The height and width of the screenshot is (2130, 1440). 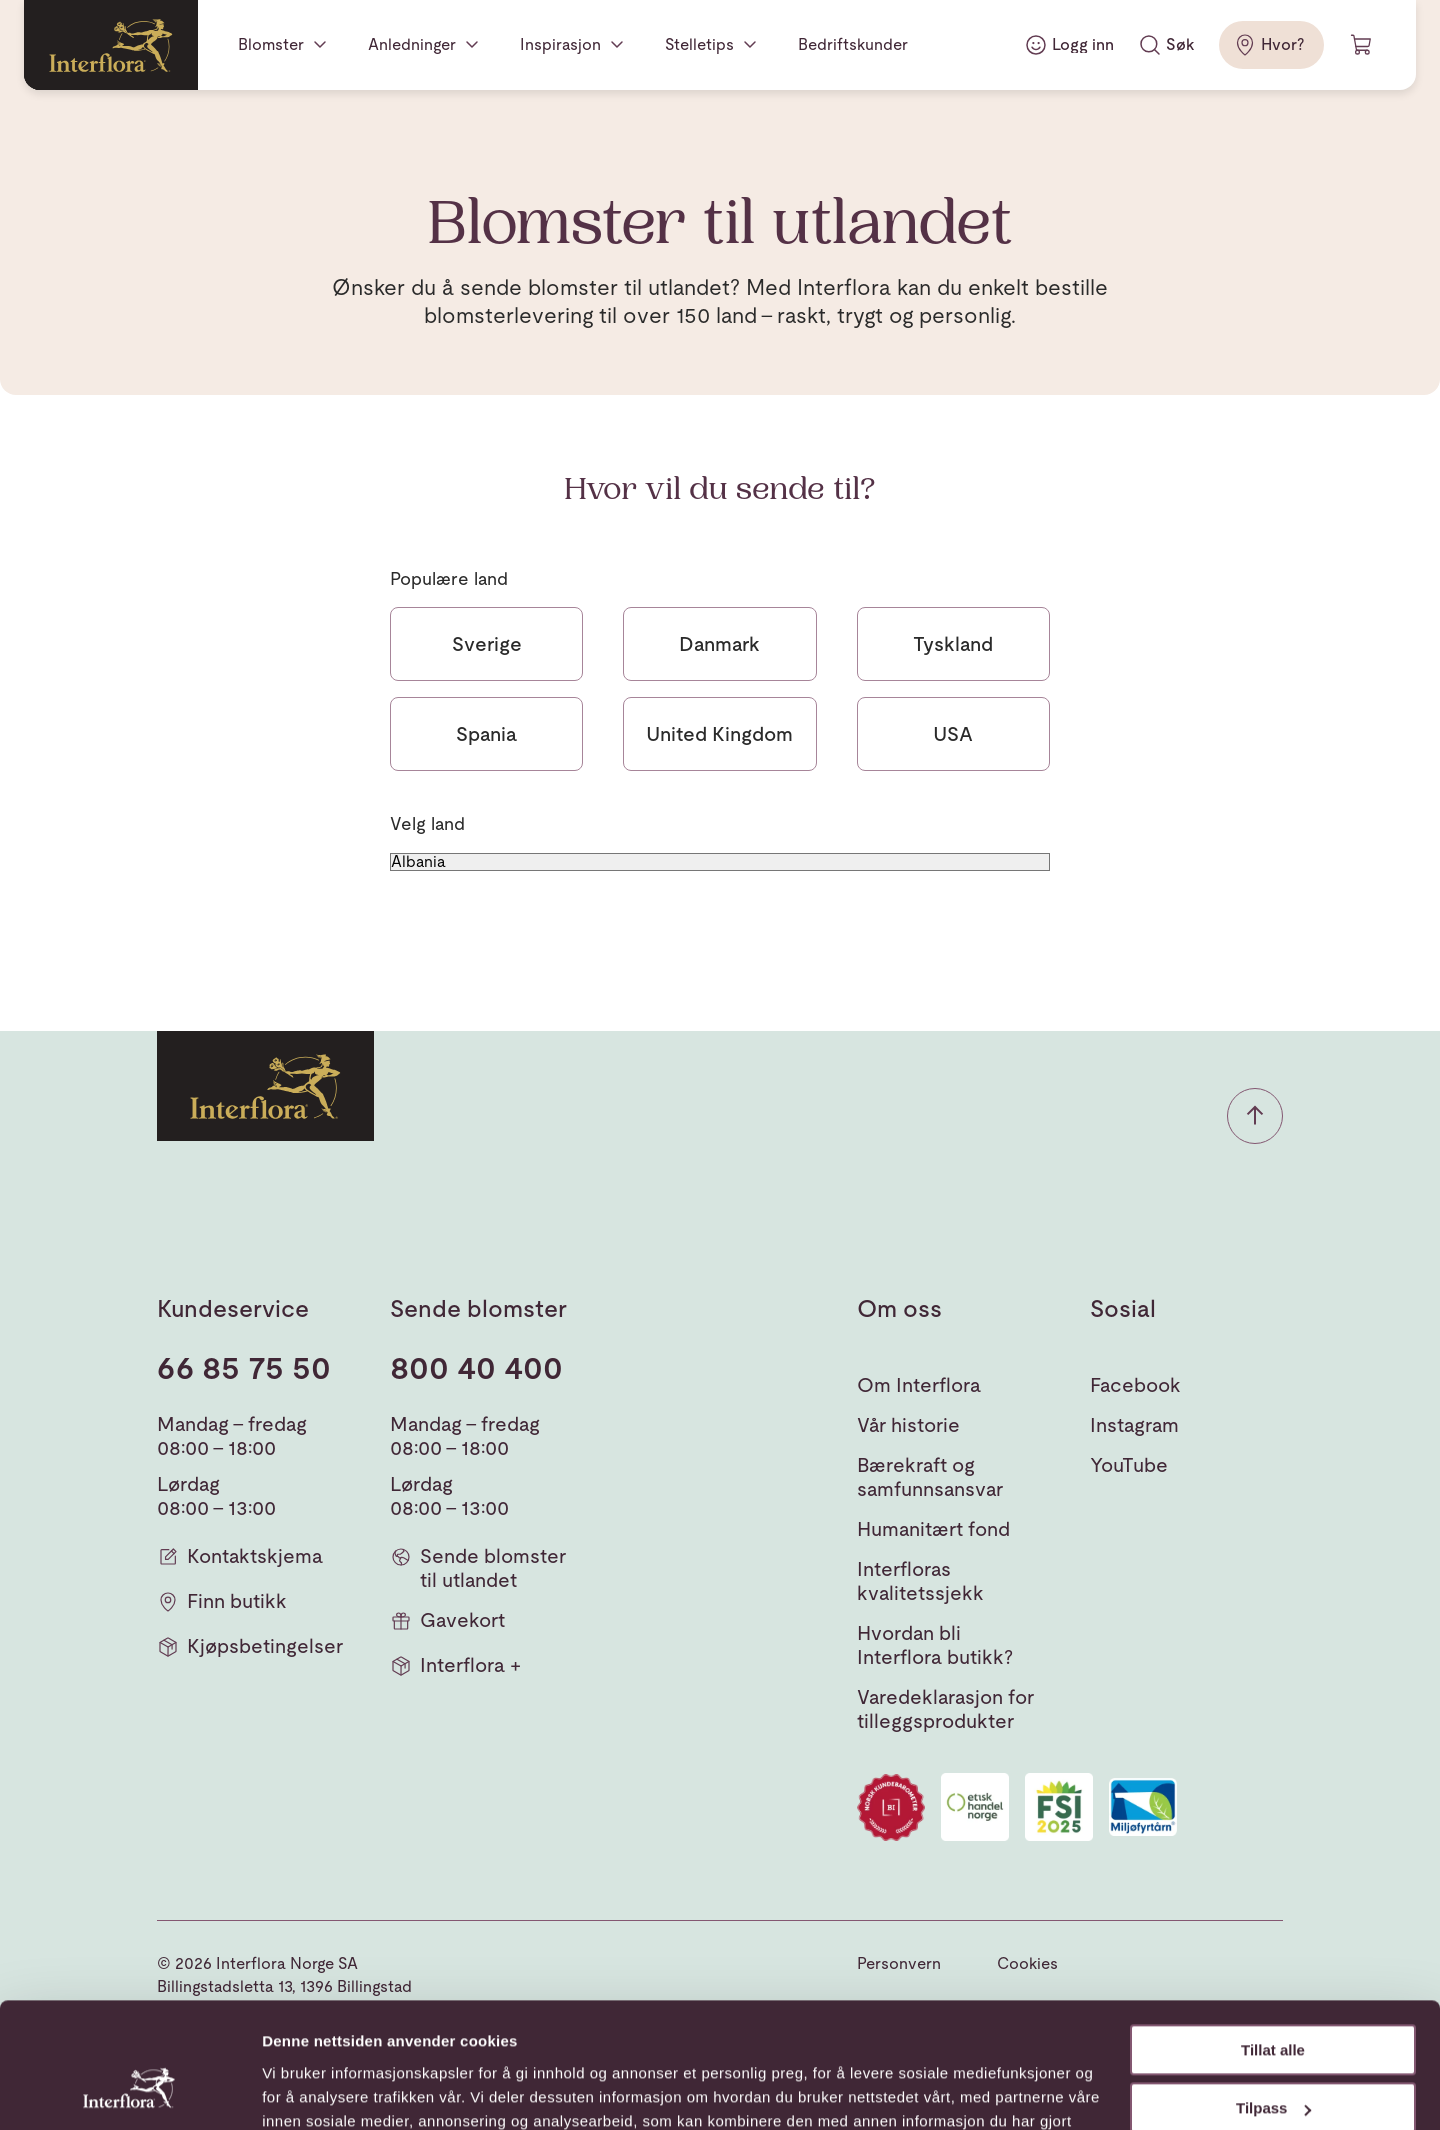 What do you see at coordinates (1134, 1425) in the screenshot?
I see `Instagram` at bounding box center [1134, 1425].